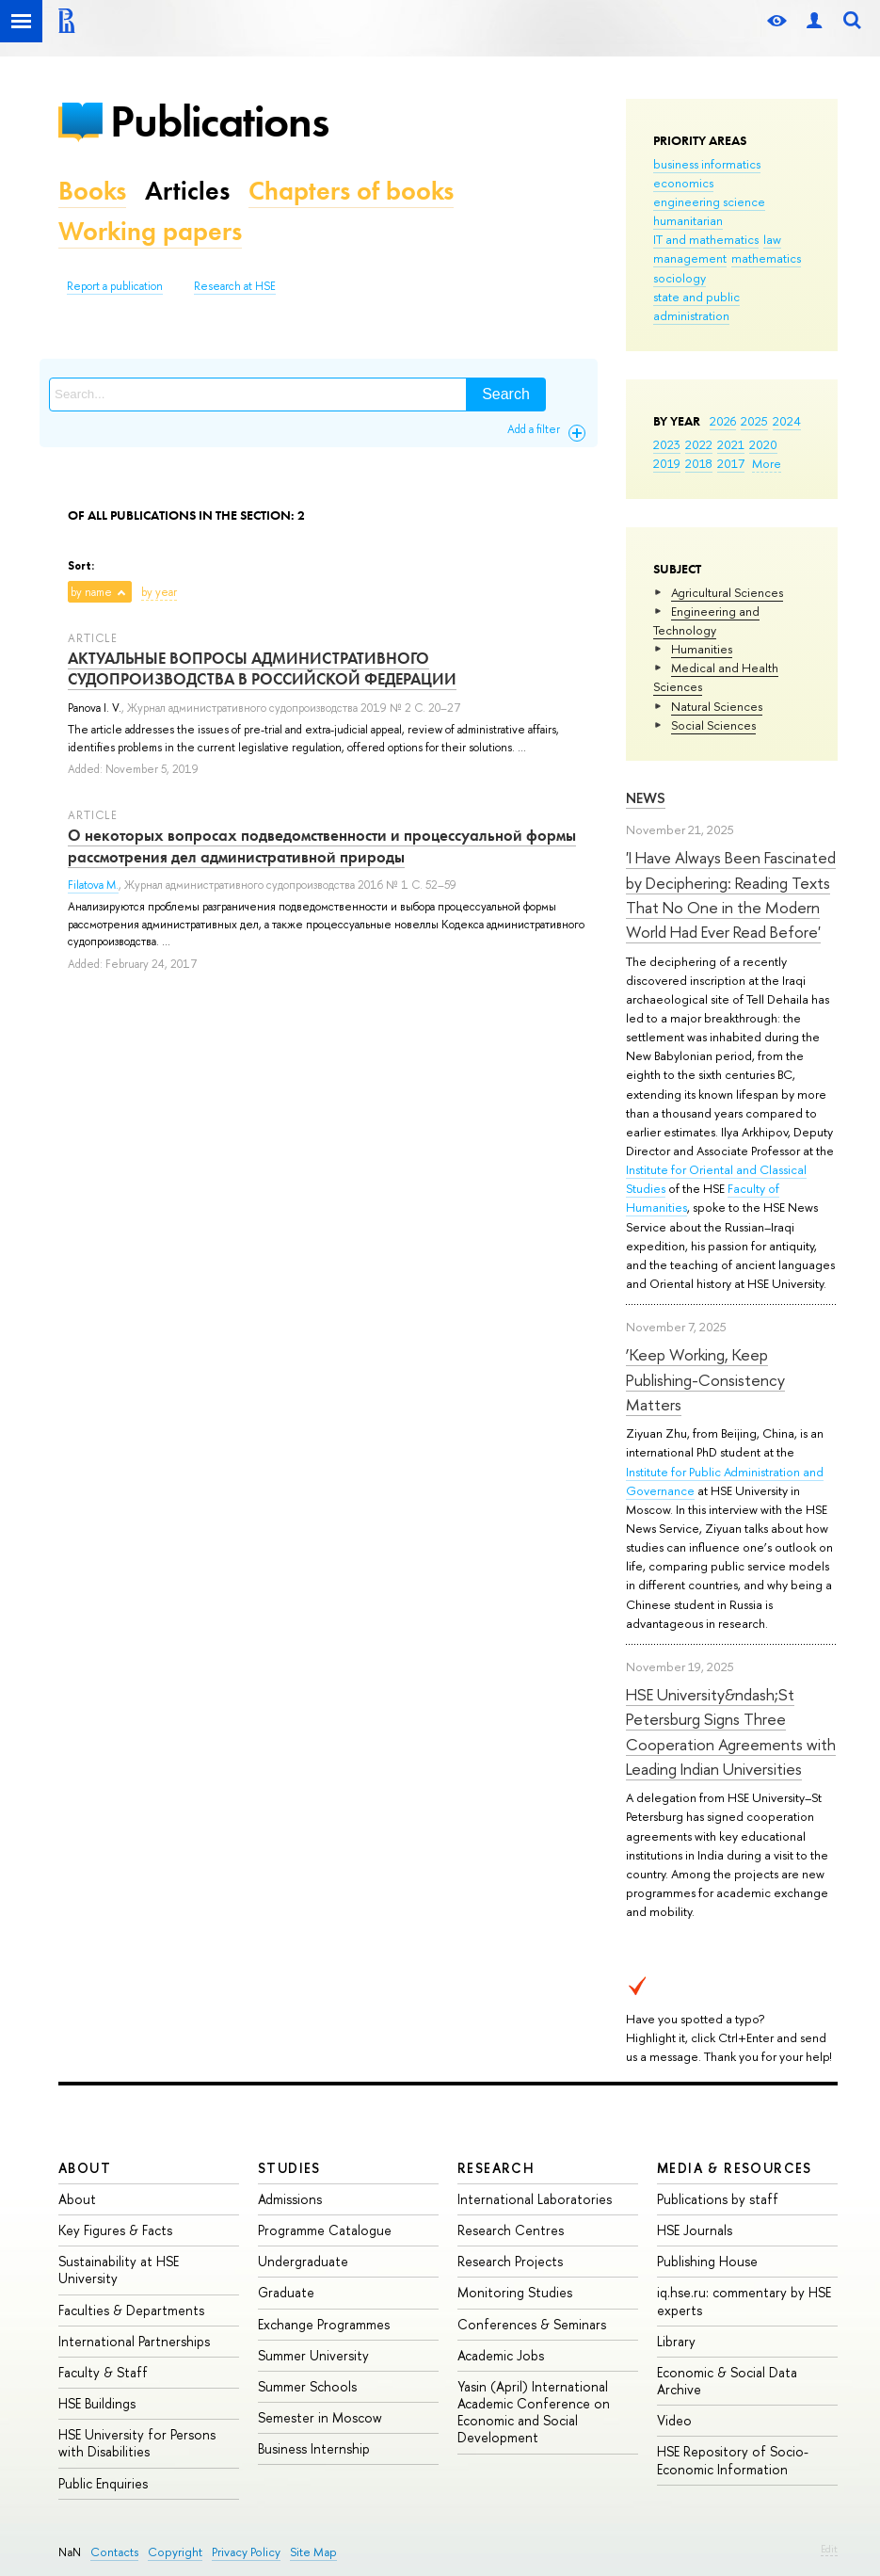  What do you see at coordinates (235, 286) in the screenshot?
I see `Research at HSE` at bounding box center [235, 286].